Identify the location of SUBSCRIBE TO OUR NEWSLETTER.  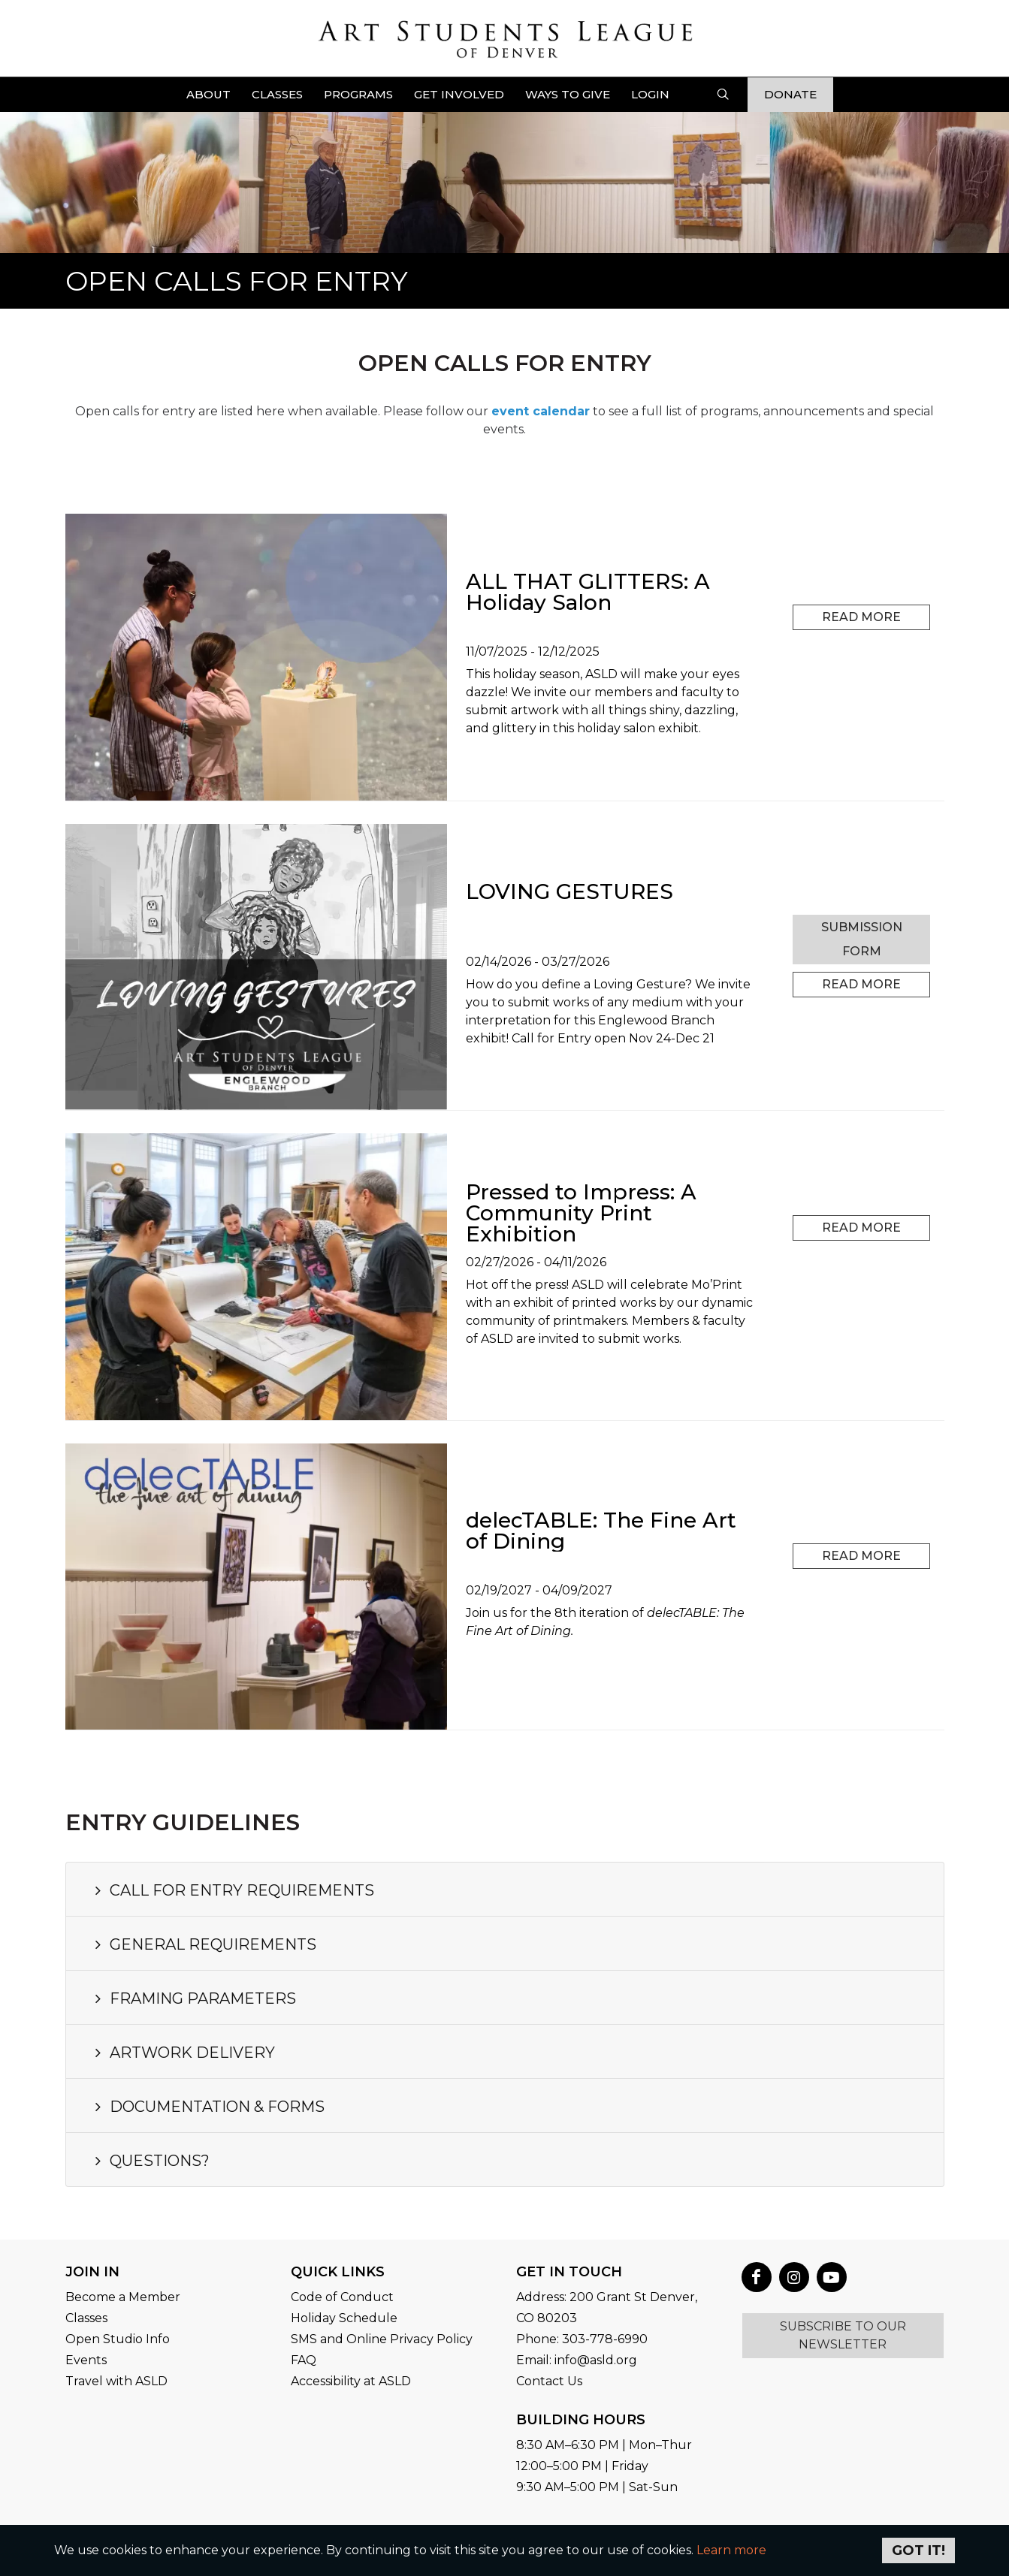
(843, 2335).